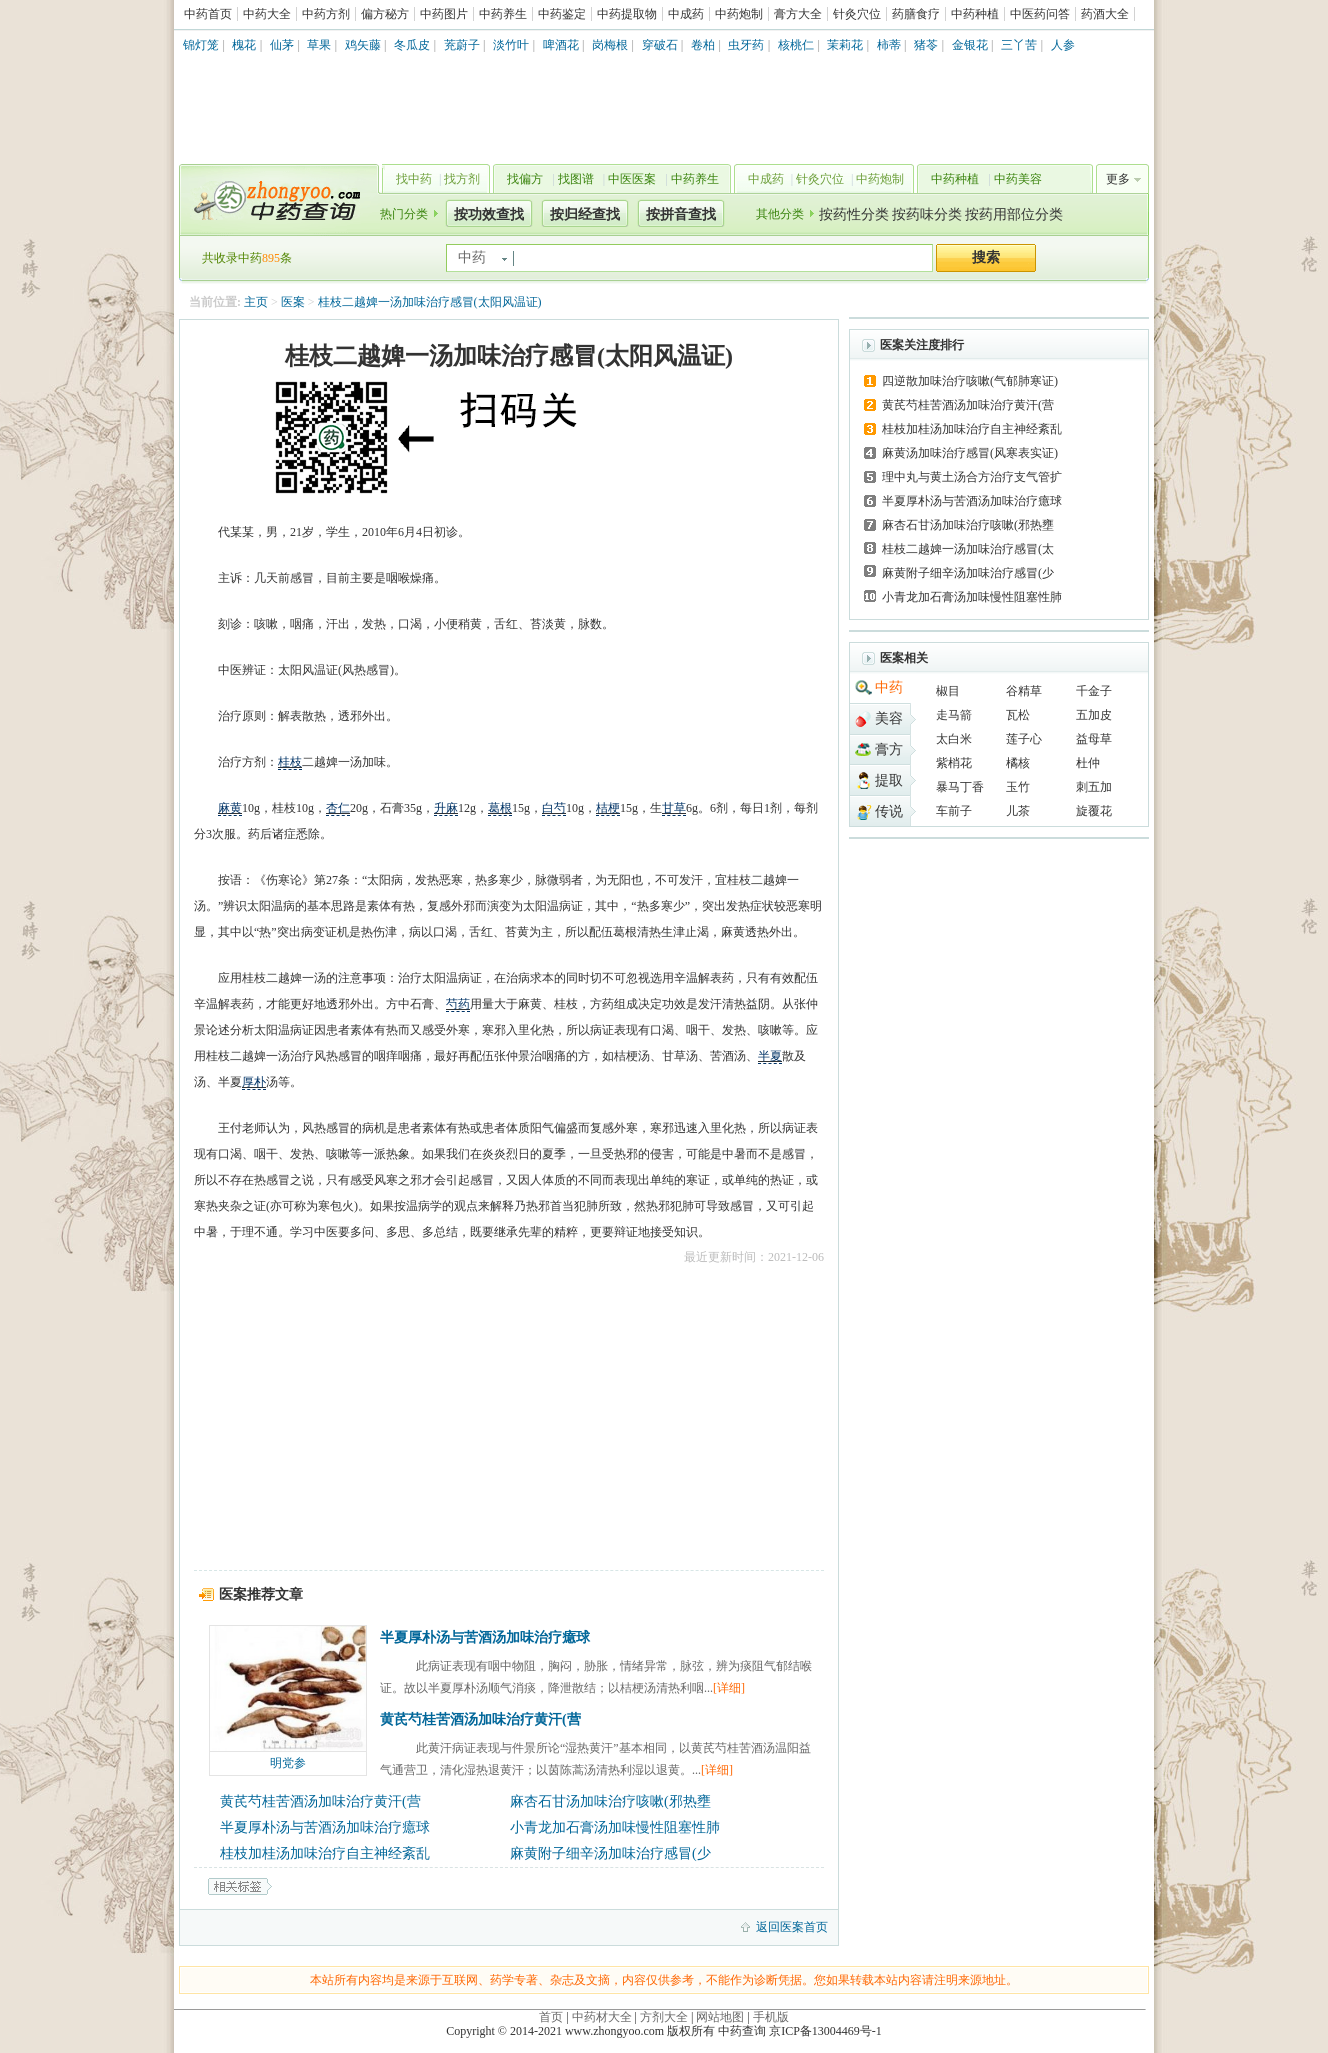 Image resolution: width=1328 pixels, height=2053 pixels. I want to click on 厚朴, so click(254, 1082).